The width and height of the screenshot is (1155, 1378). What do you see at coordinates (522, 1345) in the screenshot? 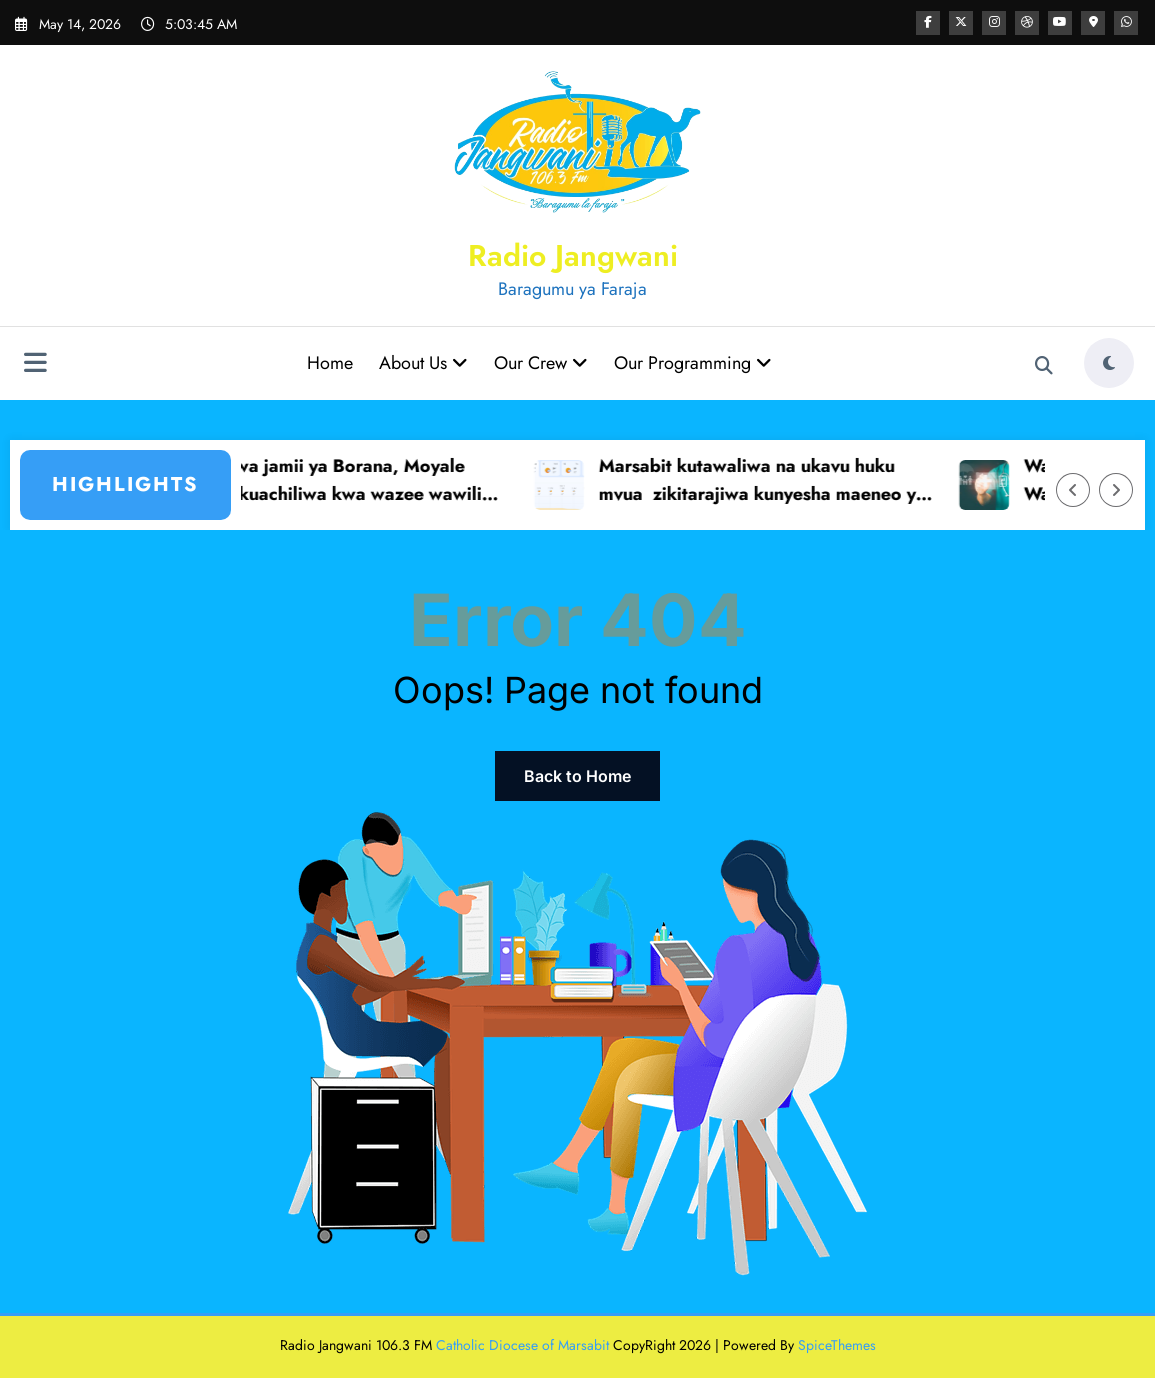
I see `Catholic Diocese of Marsabit` at bounding box center [522, 1345].